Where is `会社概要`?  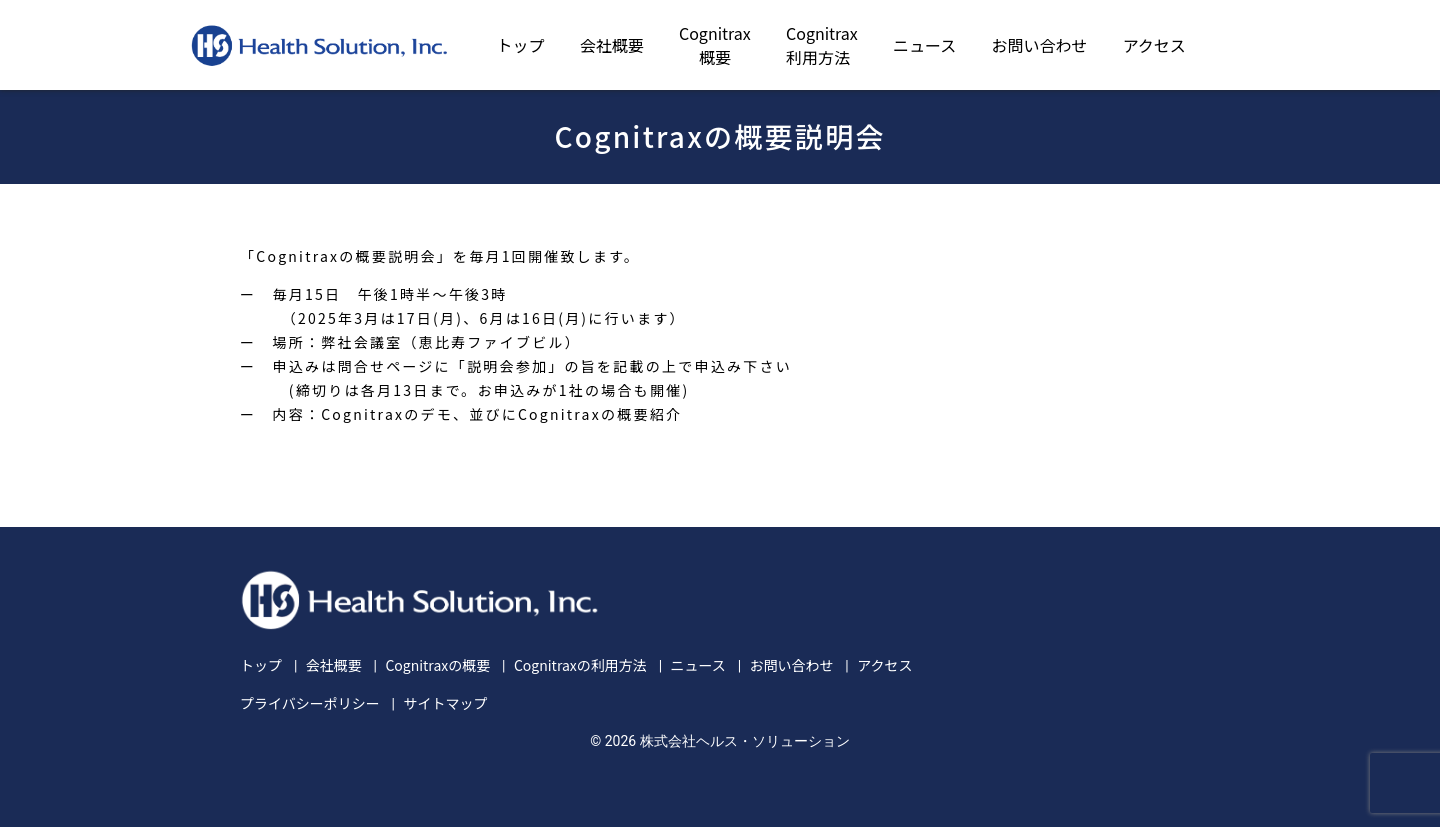
会社概要 is located at coordinates (612, 45).